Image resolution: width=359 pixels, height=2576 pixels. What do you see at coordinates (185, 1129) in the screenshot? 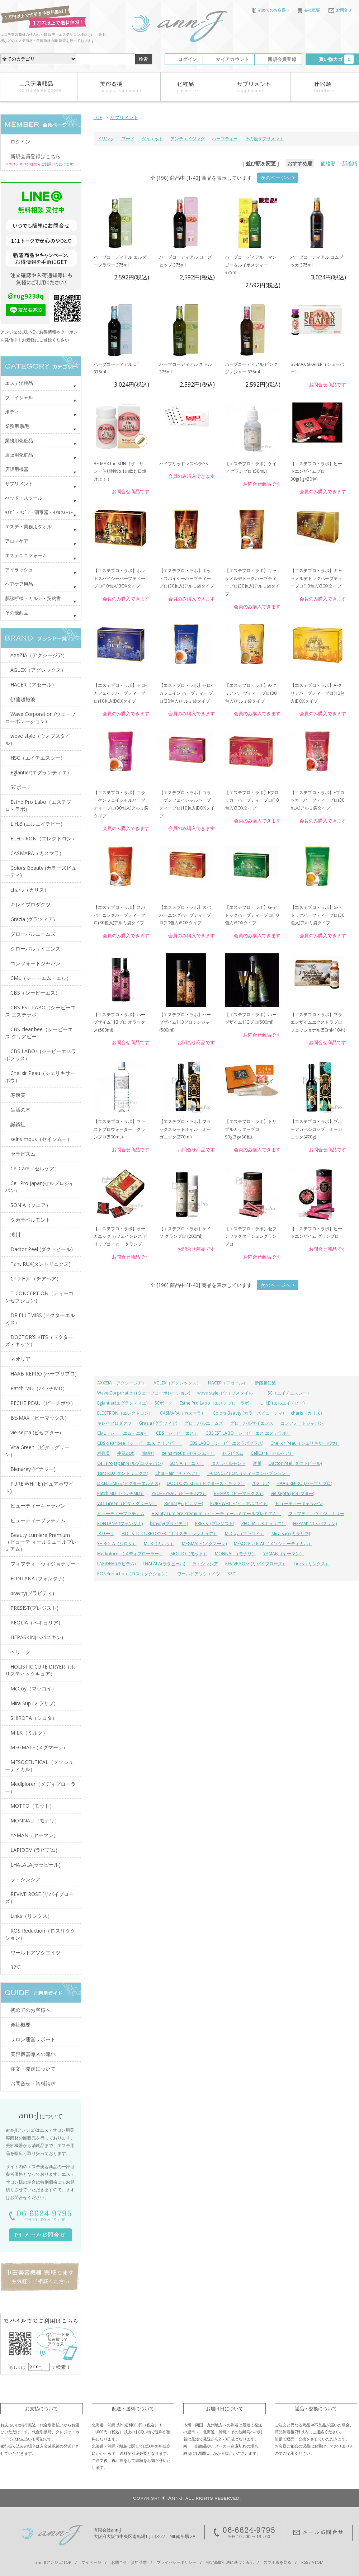
I see `【エステプロ・ラボ】フラックスシードオイル オーガニック(270ml)` at bounding box center [185, 1129].